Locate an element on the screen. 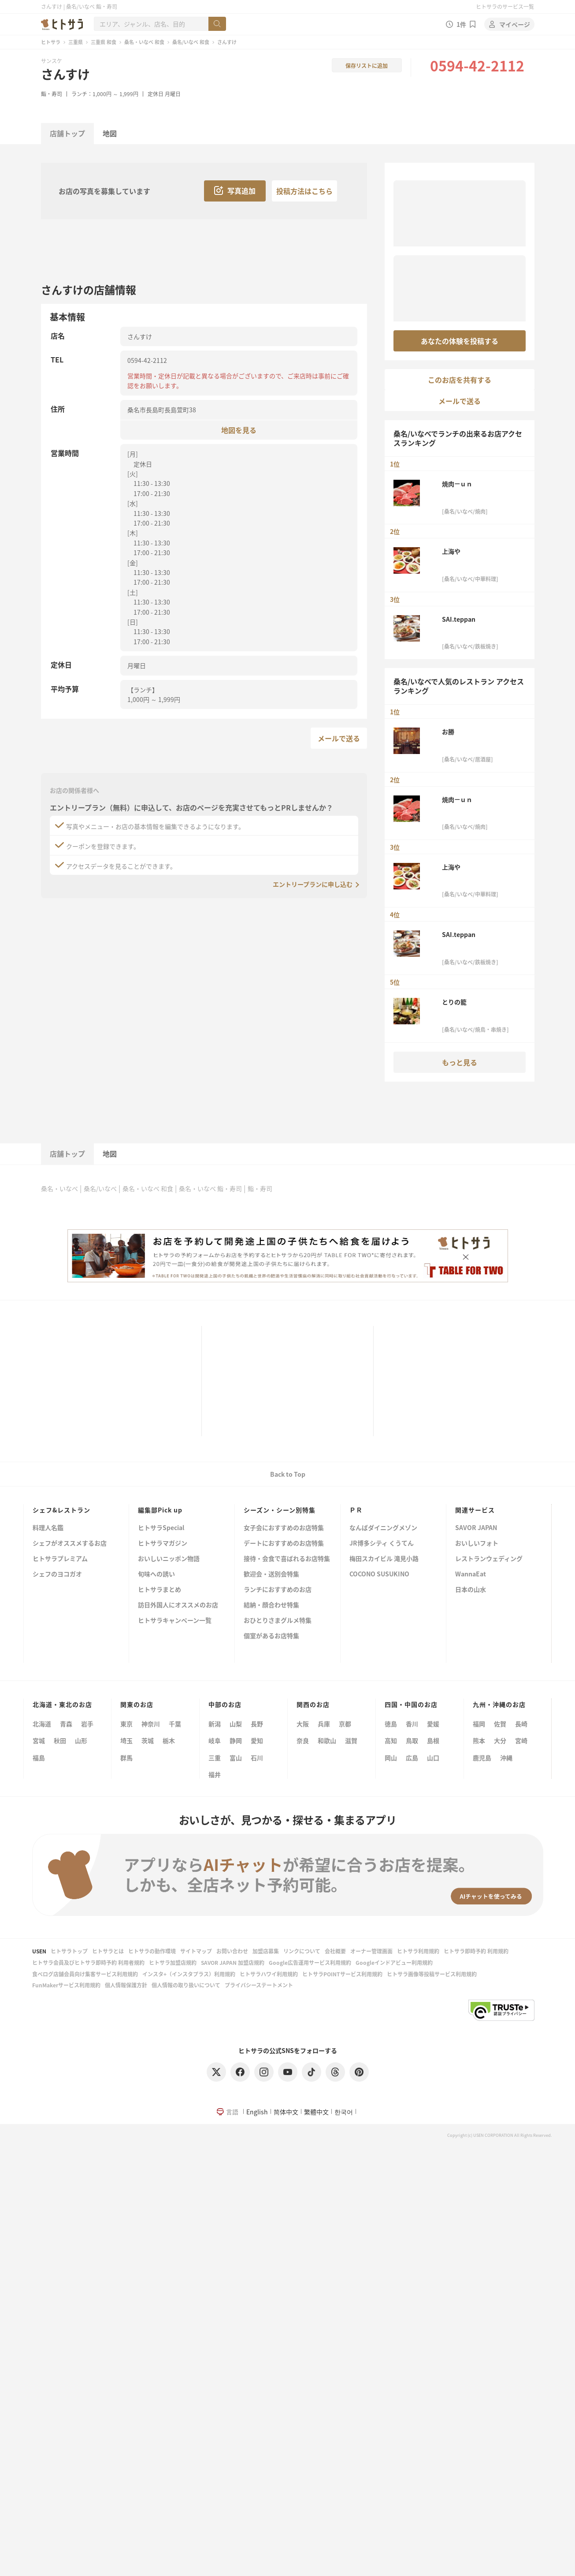 This screenshot has width=575, height=2576. インスタ+（インスタプラス）利用規約 is located at coordinates (188, 1974).